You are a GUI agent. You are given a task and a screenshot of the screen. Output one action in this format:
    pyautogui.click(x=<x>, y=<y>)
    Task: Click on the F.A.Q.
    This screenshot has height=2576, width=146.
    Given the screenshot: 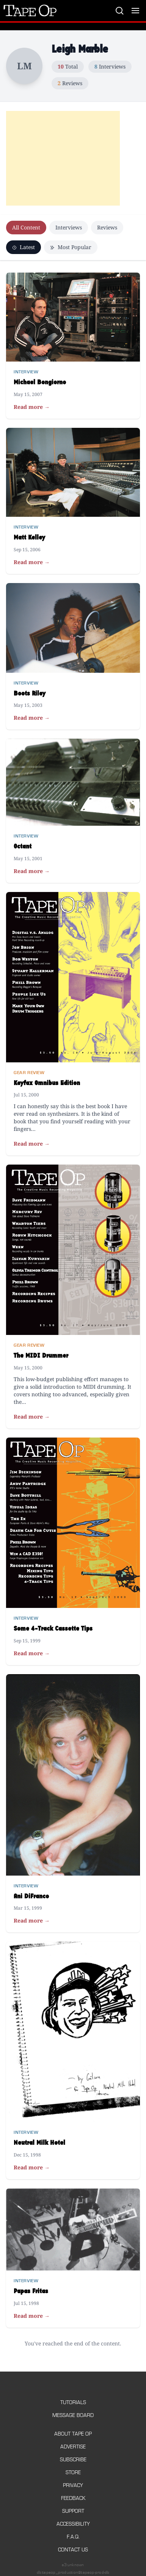 What is the action you would take?
    pyautogui.click(x=73, y=2537)
    